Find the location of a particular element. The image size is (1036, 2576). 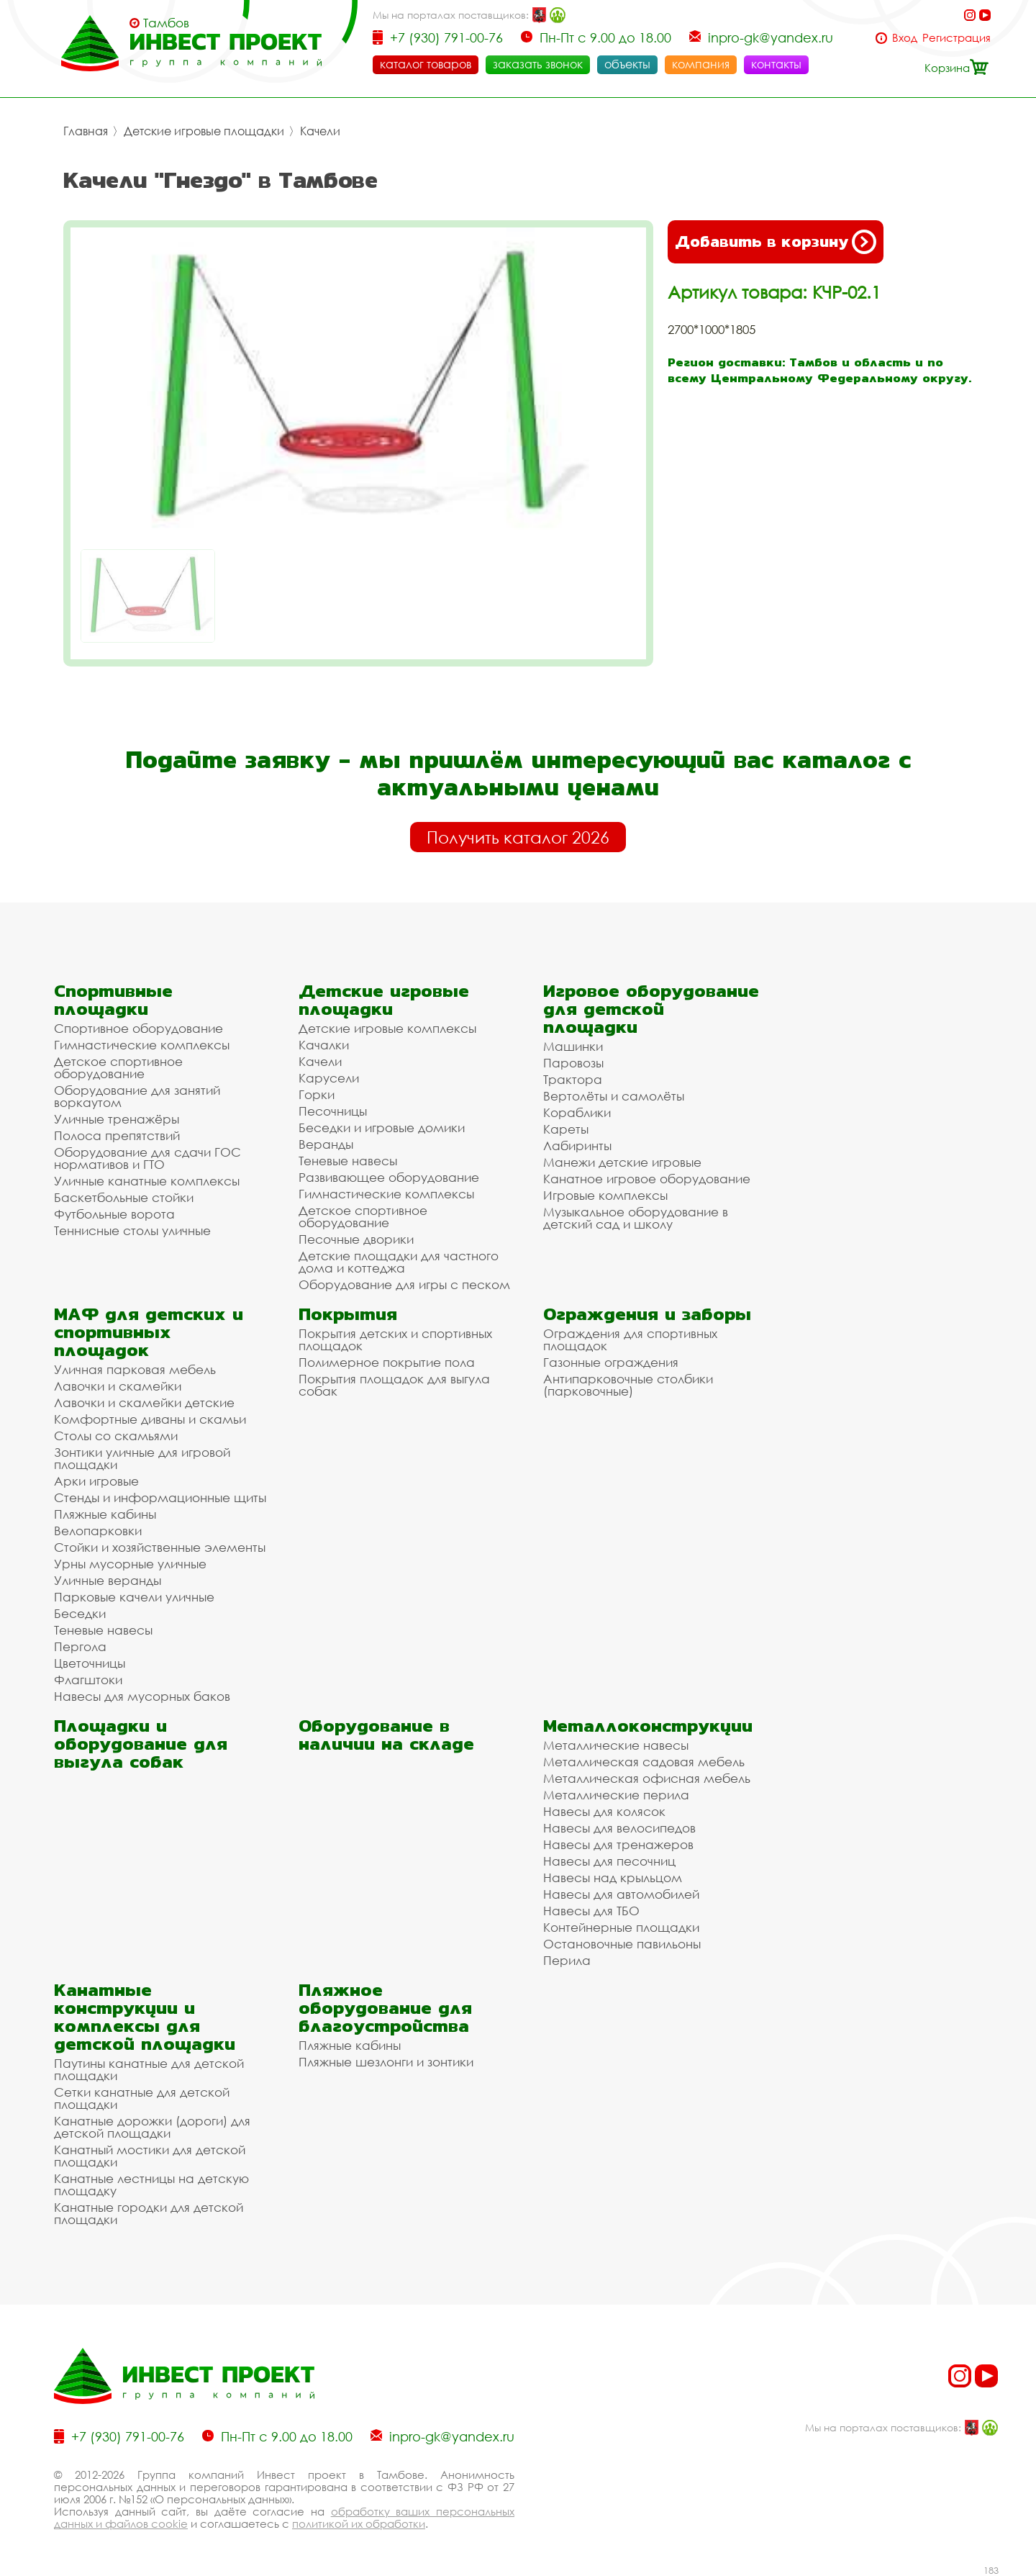

Сетки канатные для детской площадки is located at coordinates (142, 2098).